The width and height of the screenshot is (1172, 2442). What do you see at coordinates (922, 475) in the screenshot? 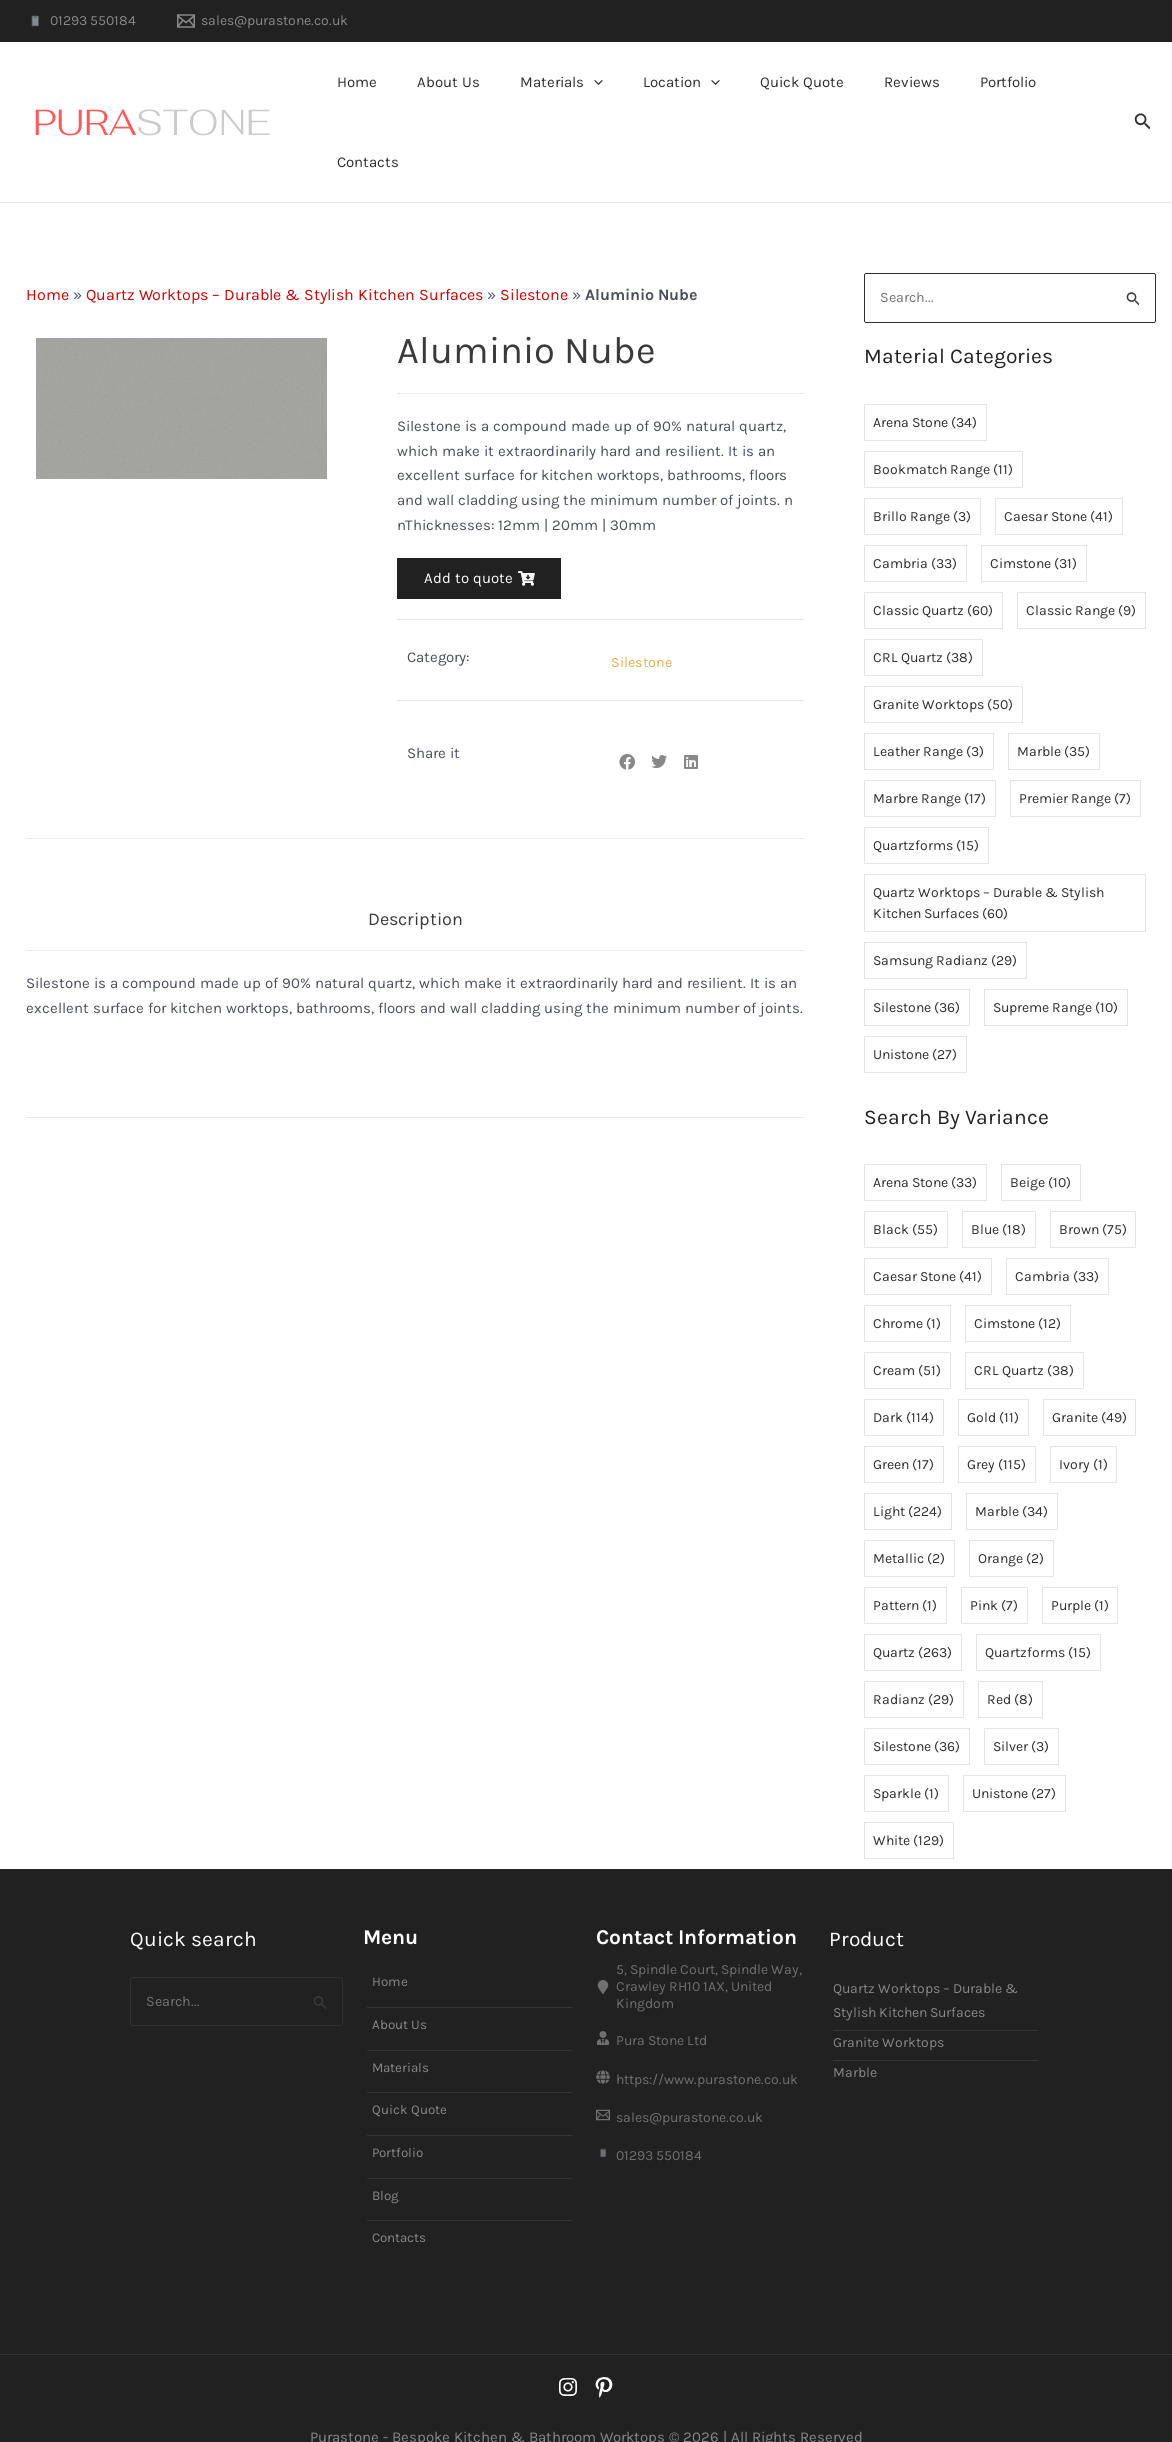
I see `Brillo Range [Brillo Range (3 items)]` at bounding box center [922, 475].